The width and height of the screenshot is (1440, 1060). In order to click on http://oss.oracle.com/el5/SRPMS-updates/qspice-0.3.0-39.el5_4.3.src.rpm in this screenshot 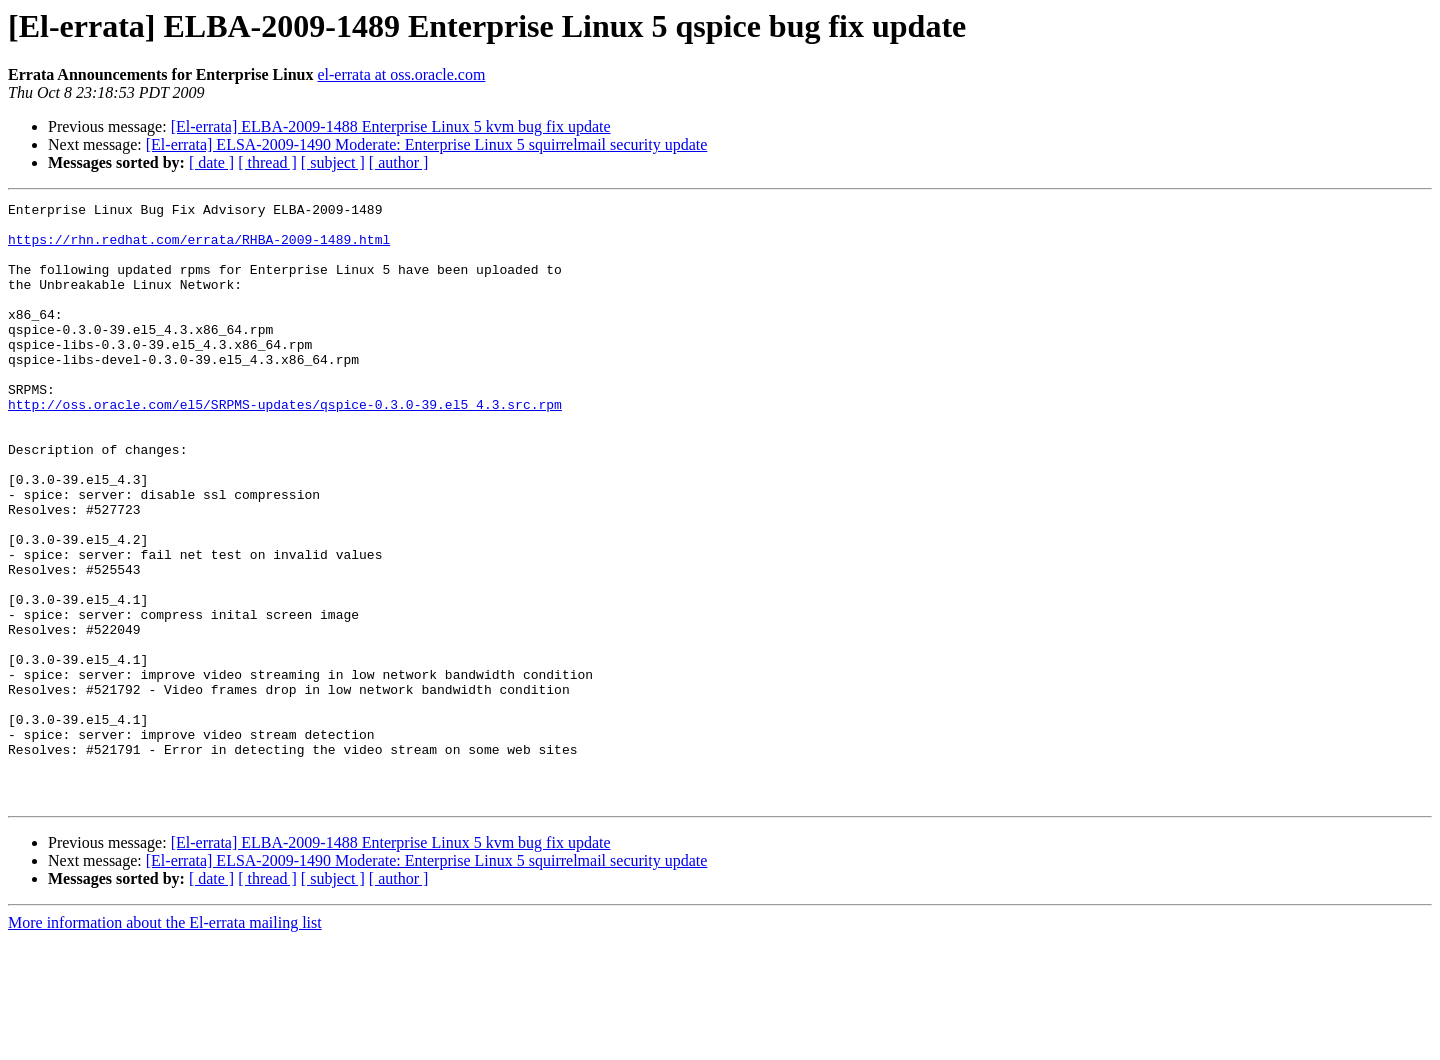, I will do `click(285, 446)`.